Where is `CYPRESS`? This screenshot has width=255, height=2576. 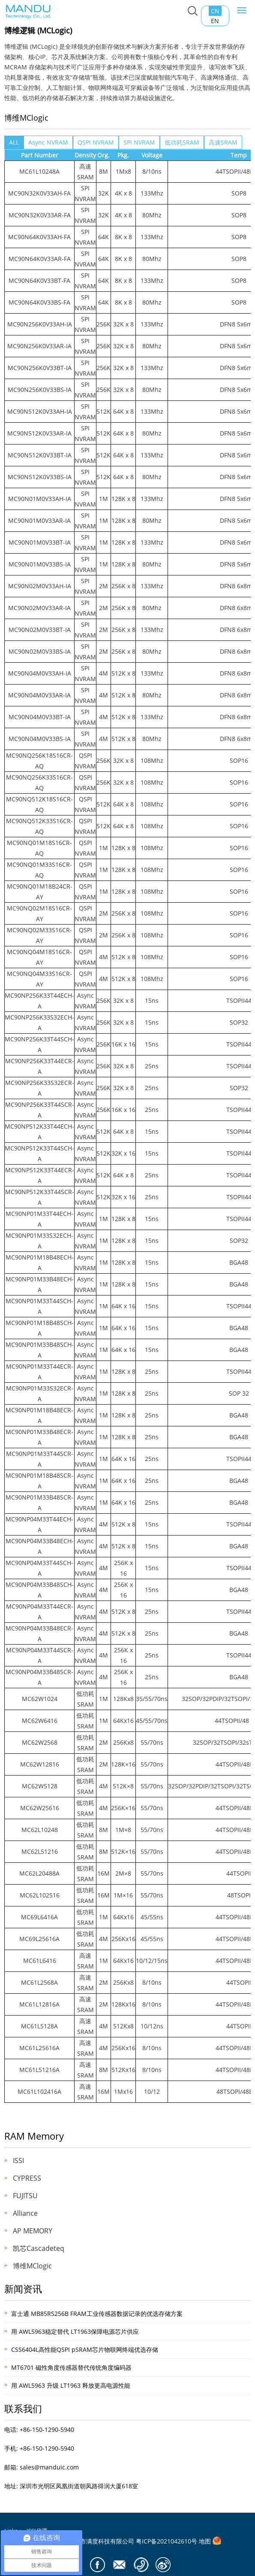 CYPRESS is located at coordinates (27, 2178).